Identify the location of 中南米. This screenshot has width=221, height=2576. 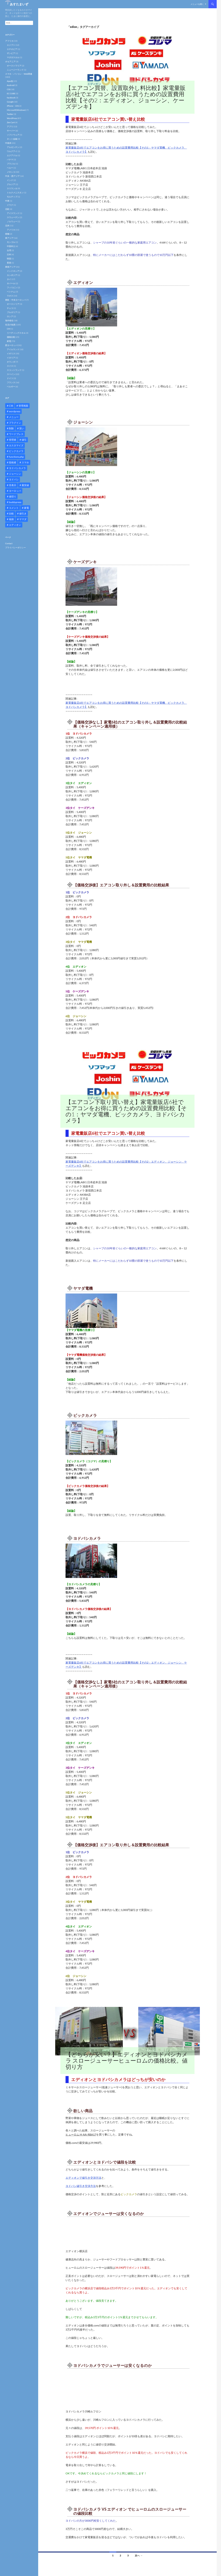
(8, 143).